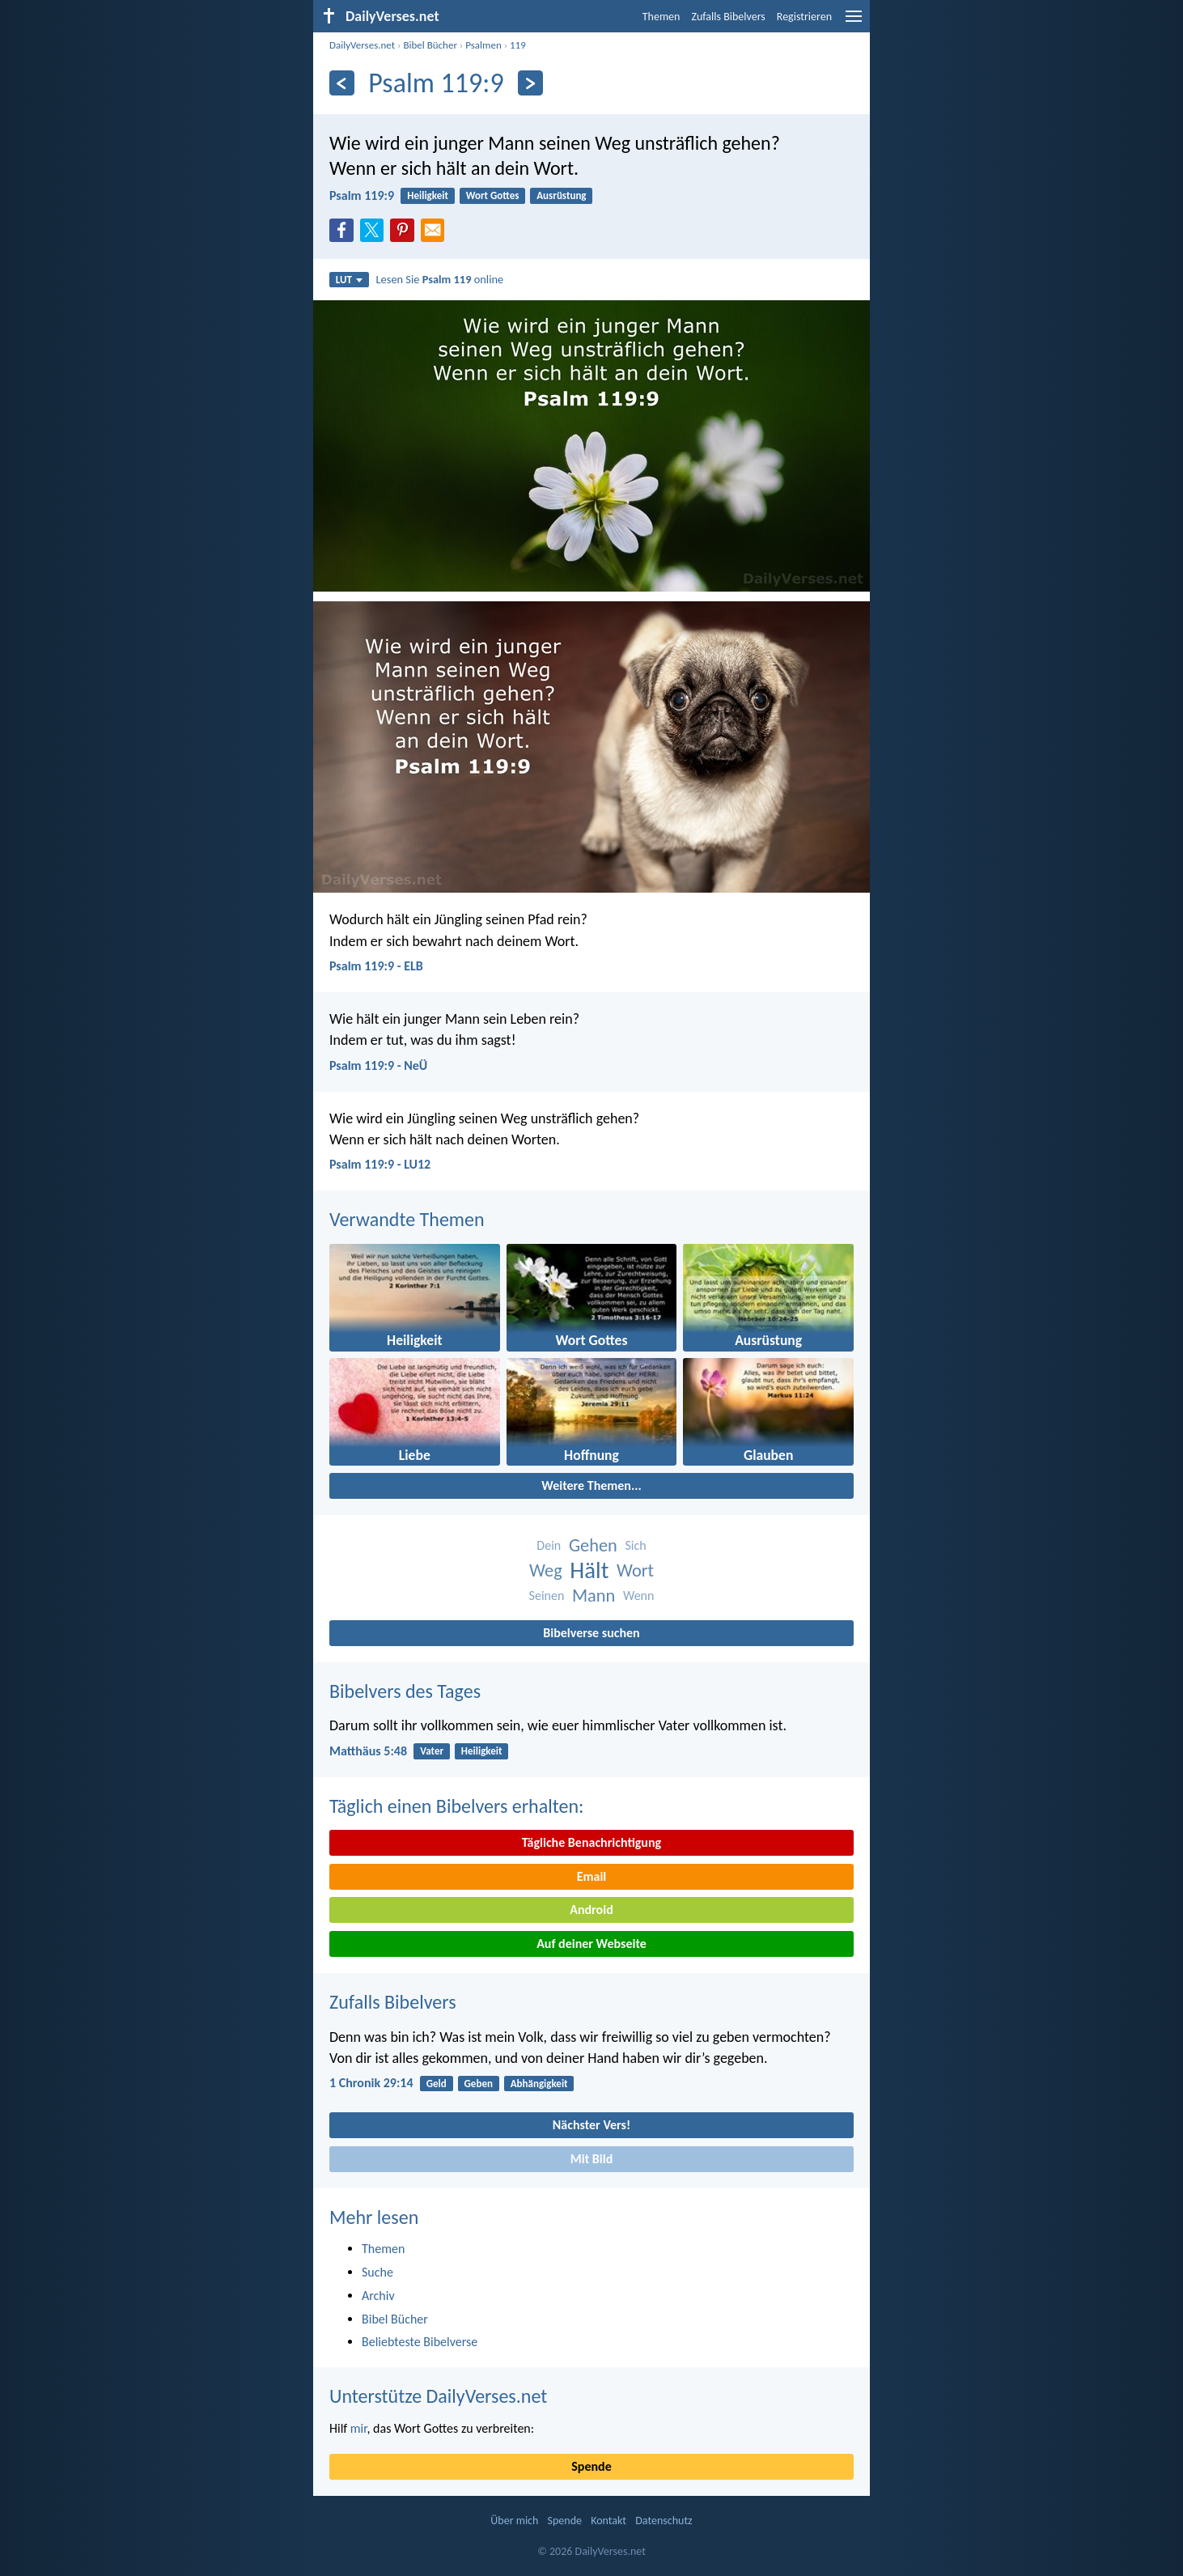 This screenshot has width=1183, height=2576. Describe the element at coordinates (561, 195) in the screenshot. I see `Ausrüstung` at that location.